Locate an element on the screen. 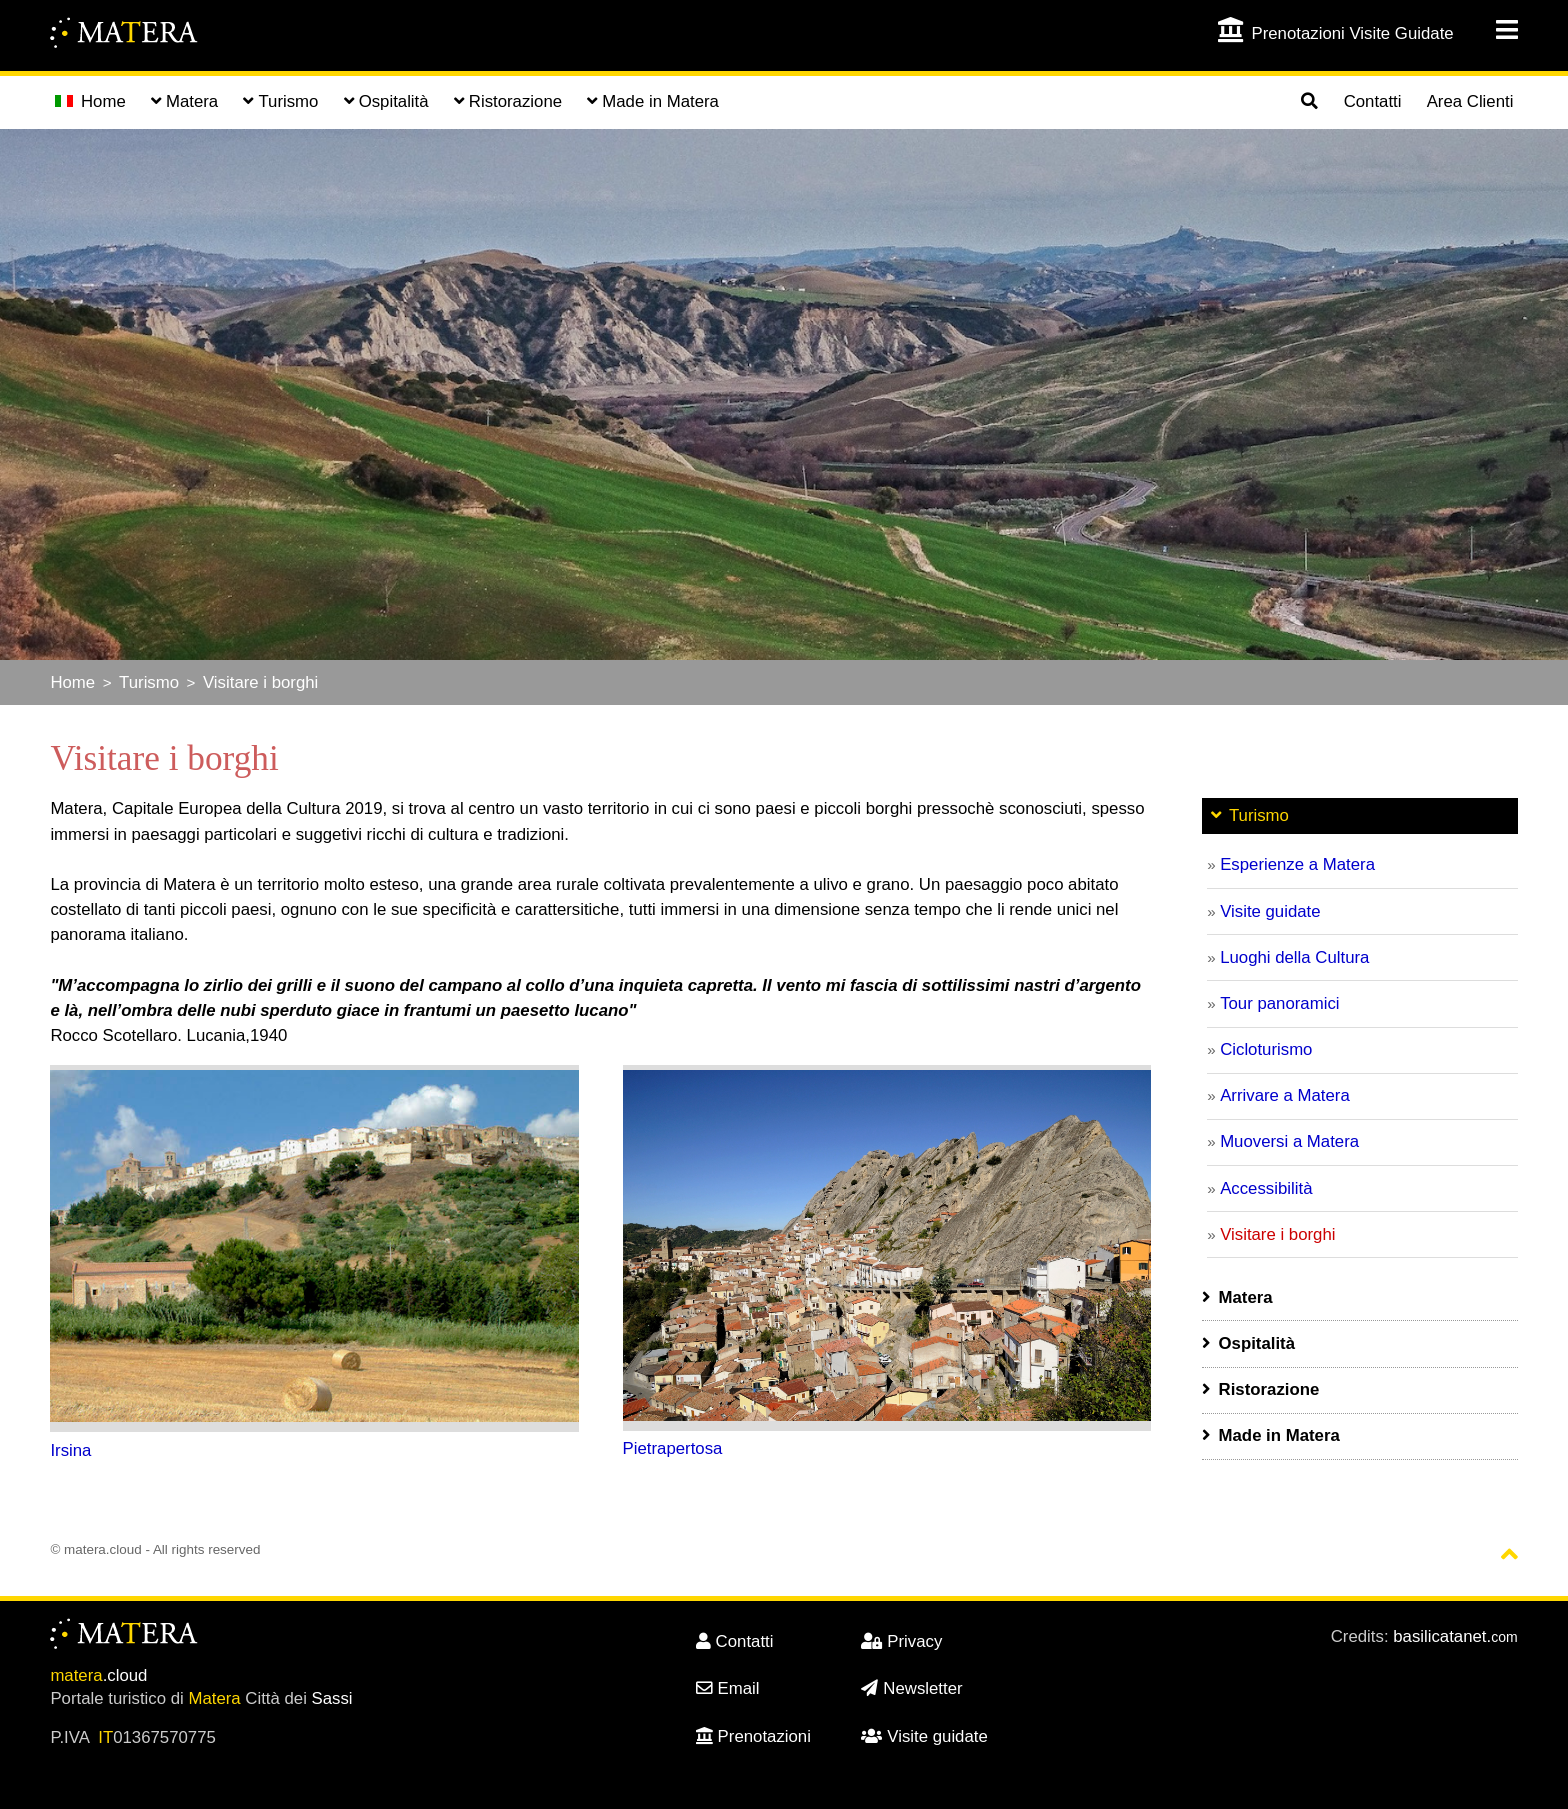  Cicloturismo is located at coordinates (1266, 1049).